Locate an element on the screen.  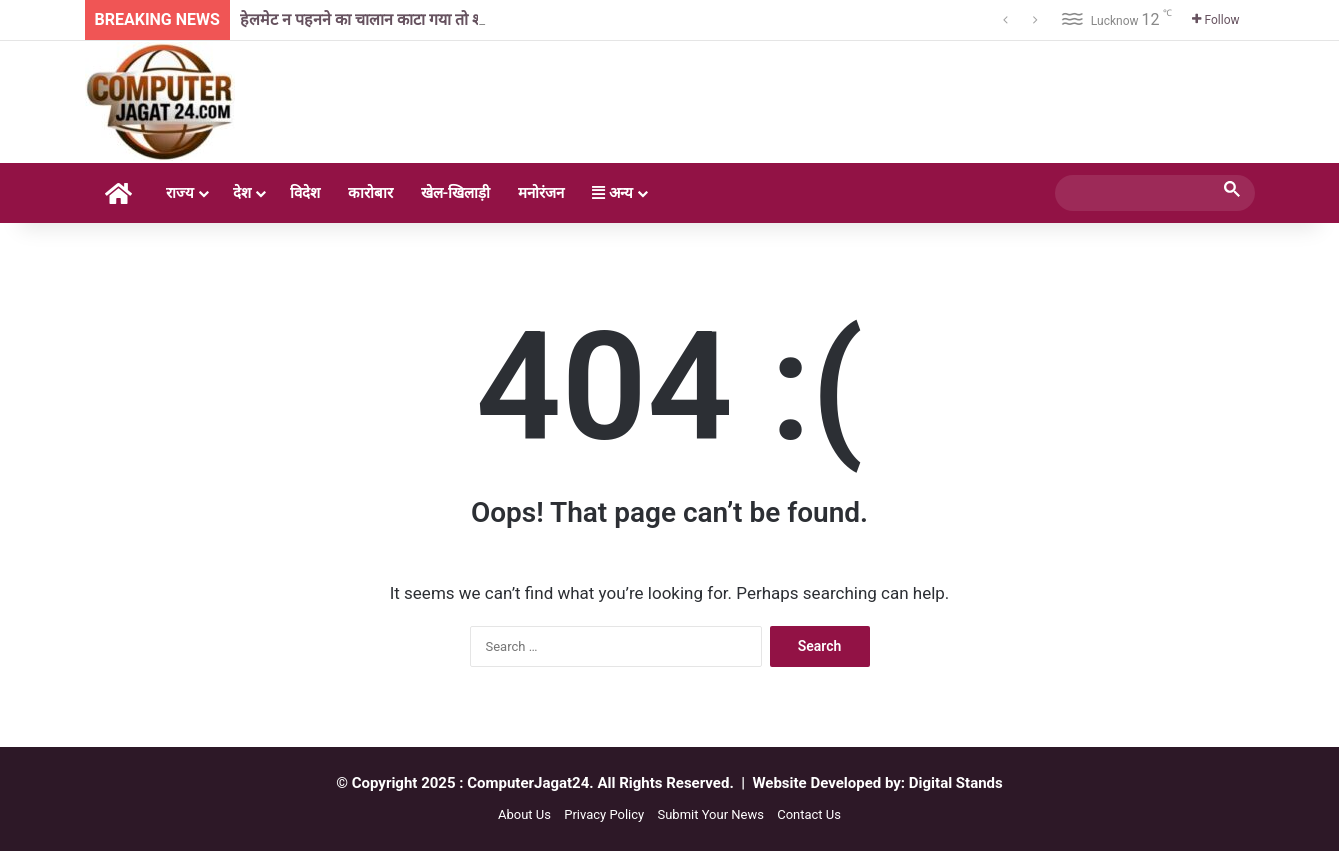
राज्य is located at coordinates (180, 193).